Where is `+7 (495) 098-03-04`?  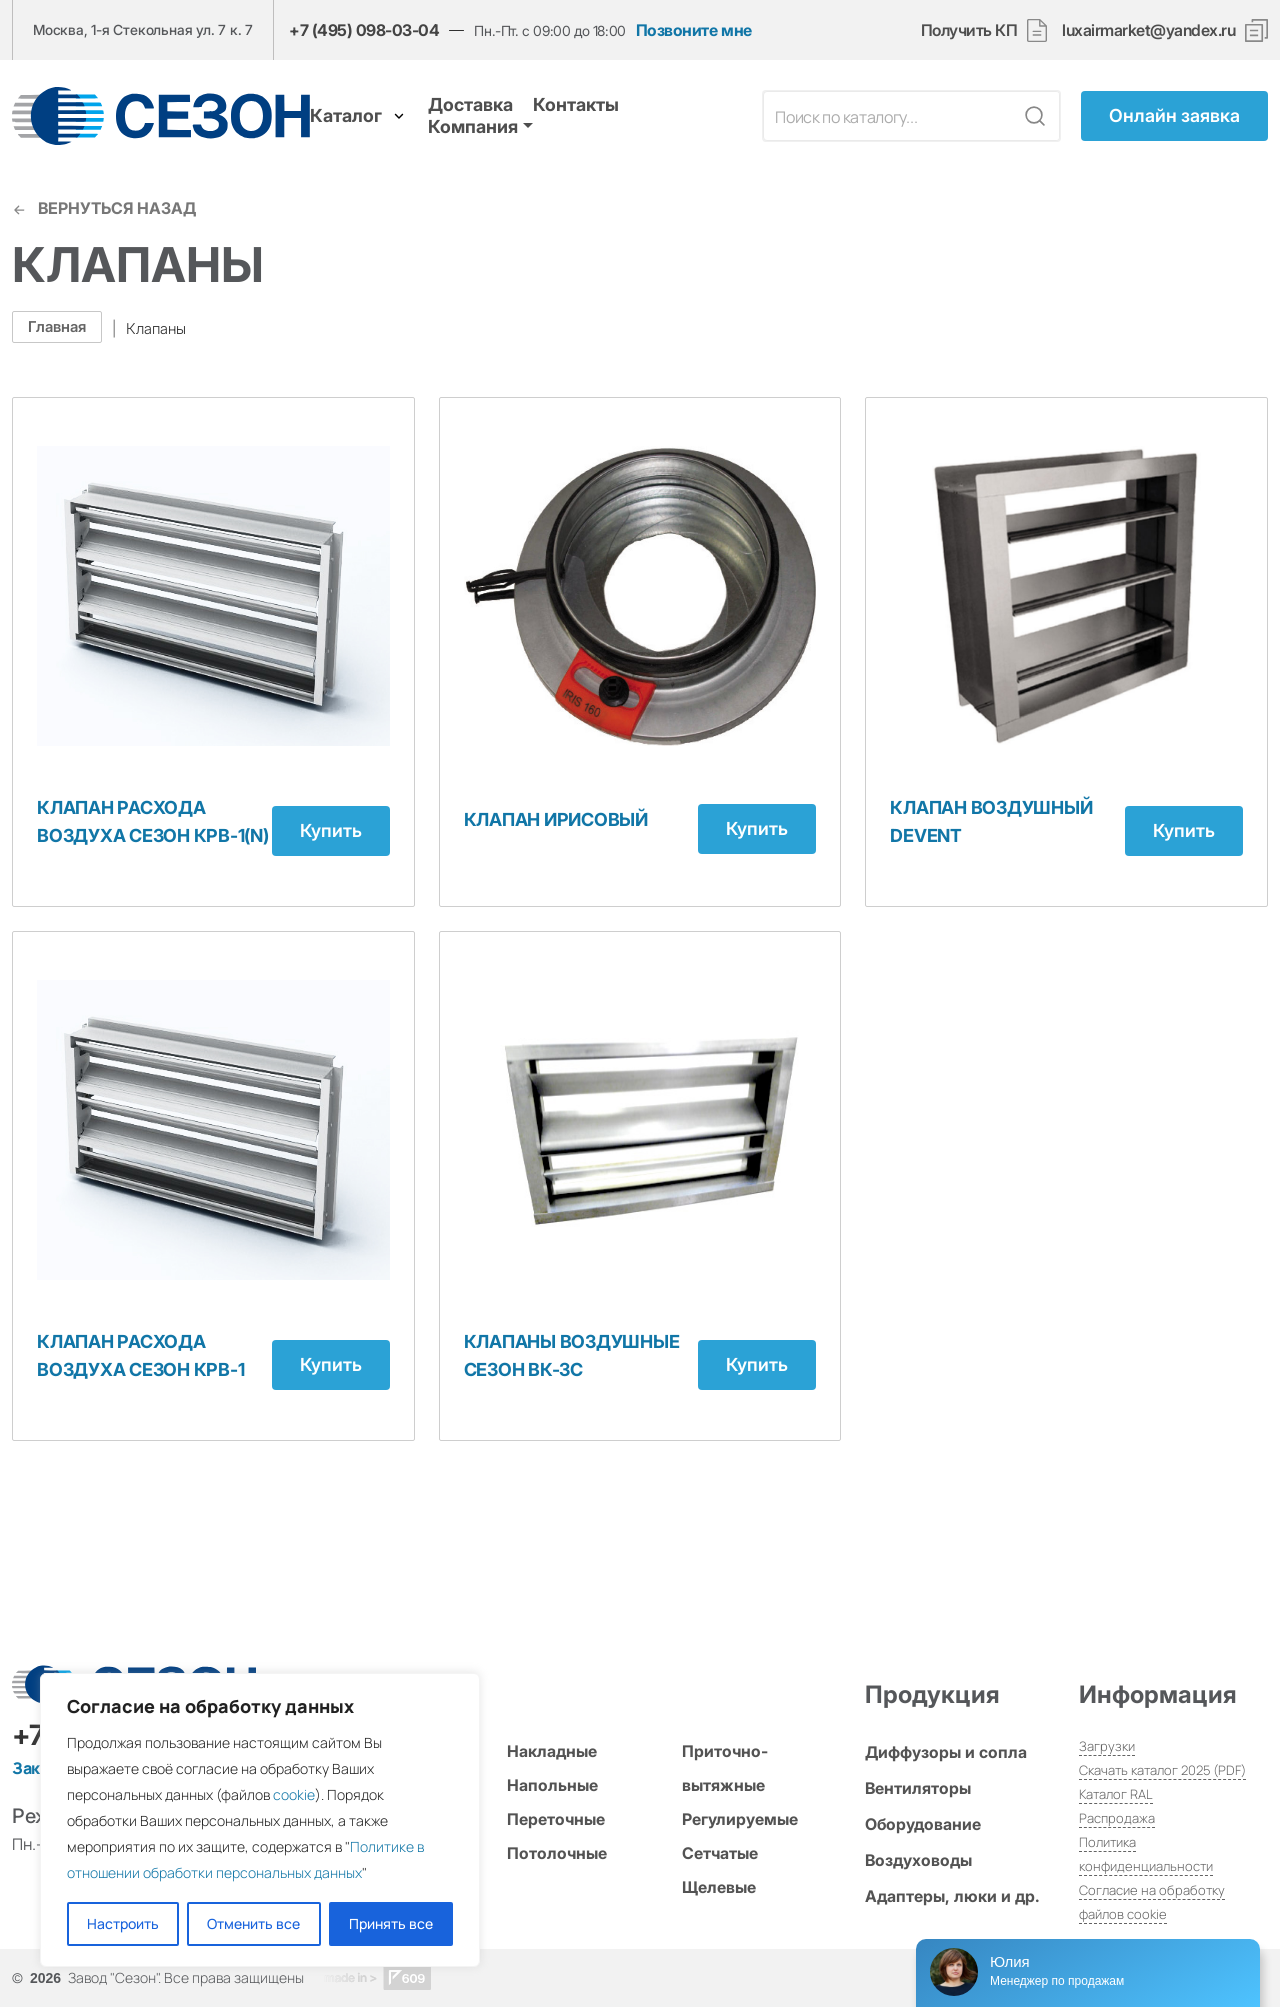
+7 (495) 098-03-04 is located at coordinates (364, 30).